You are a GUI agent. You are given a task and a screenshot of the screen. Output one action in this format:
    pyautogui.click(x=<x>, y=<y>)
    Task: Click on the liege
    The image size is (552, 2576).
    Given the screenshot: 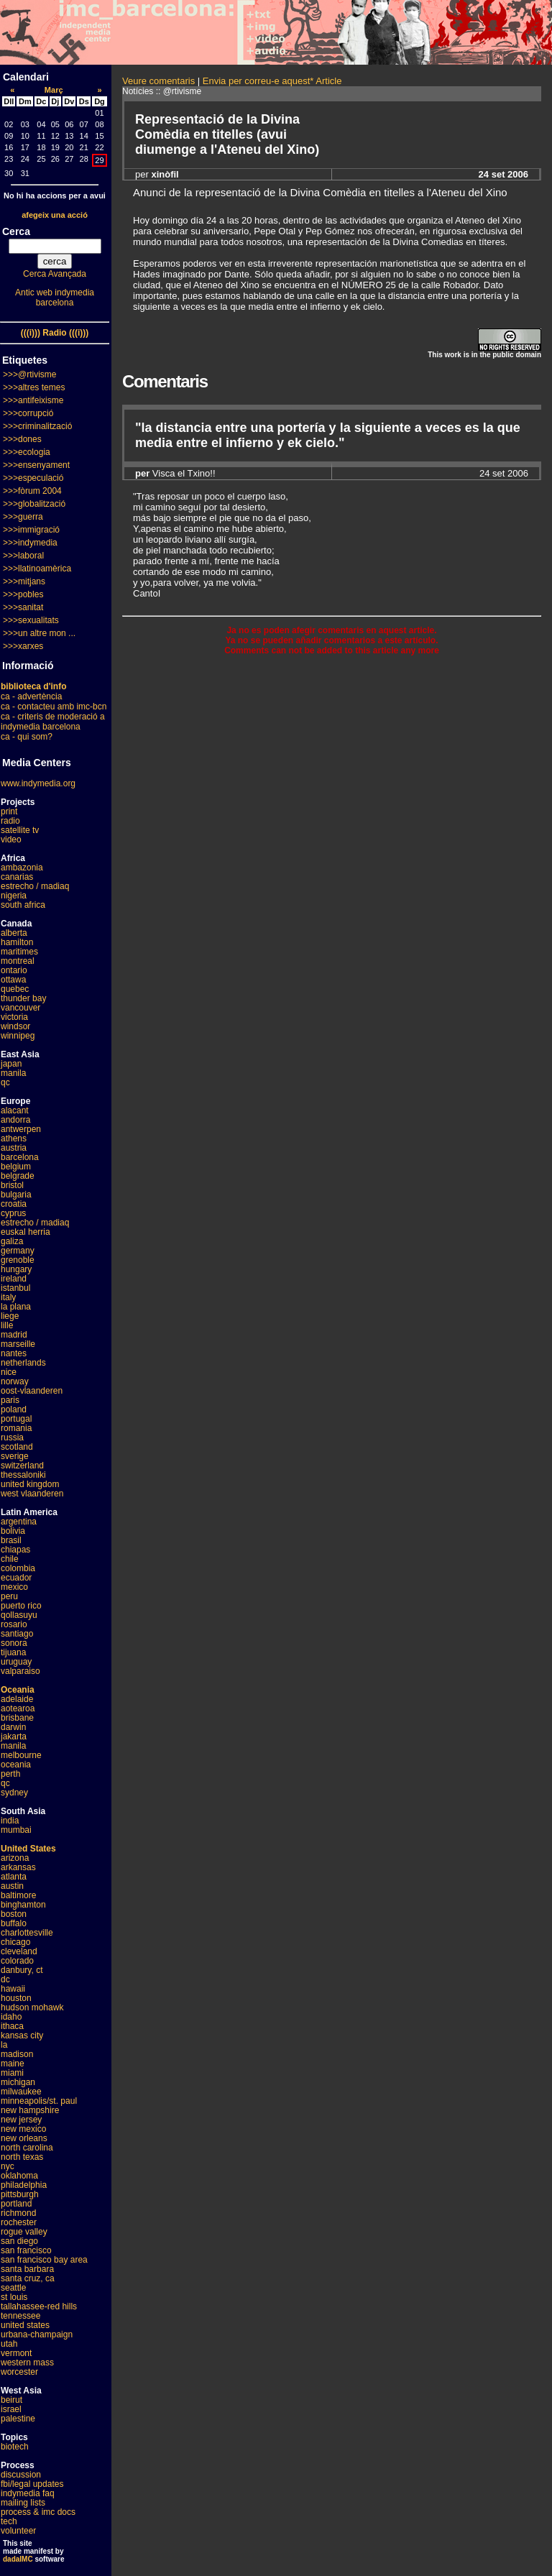 What is the action you would take?
    pyautogui.click(x=10, y=1316)
    